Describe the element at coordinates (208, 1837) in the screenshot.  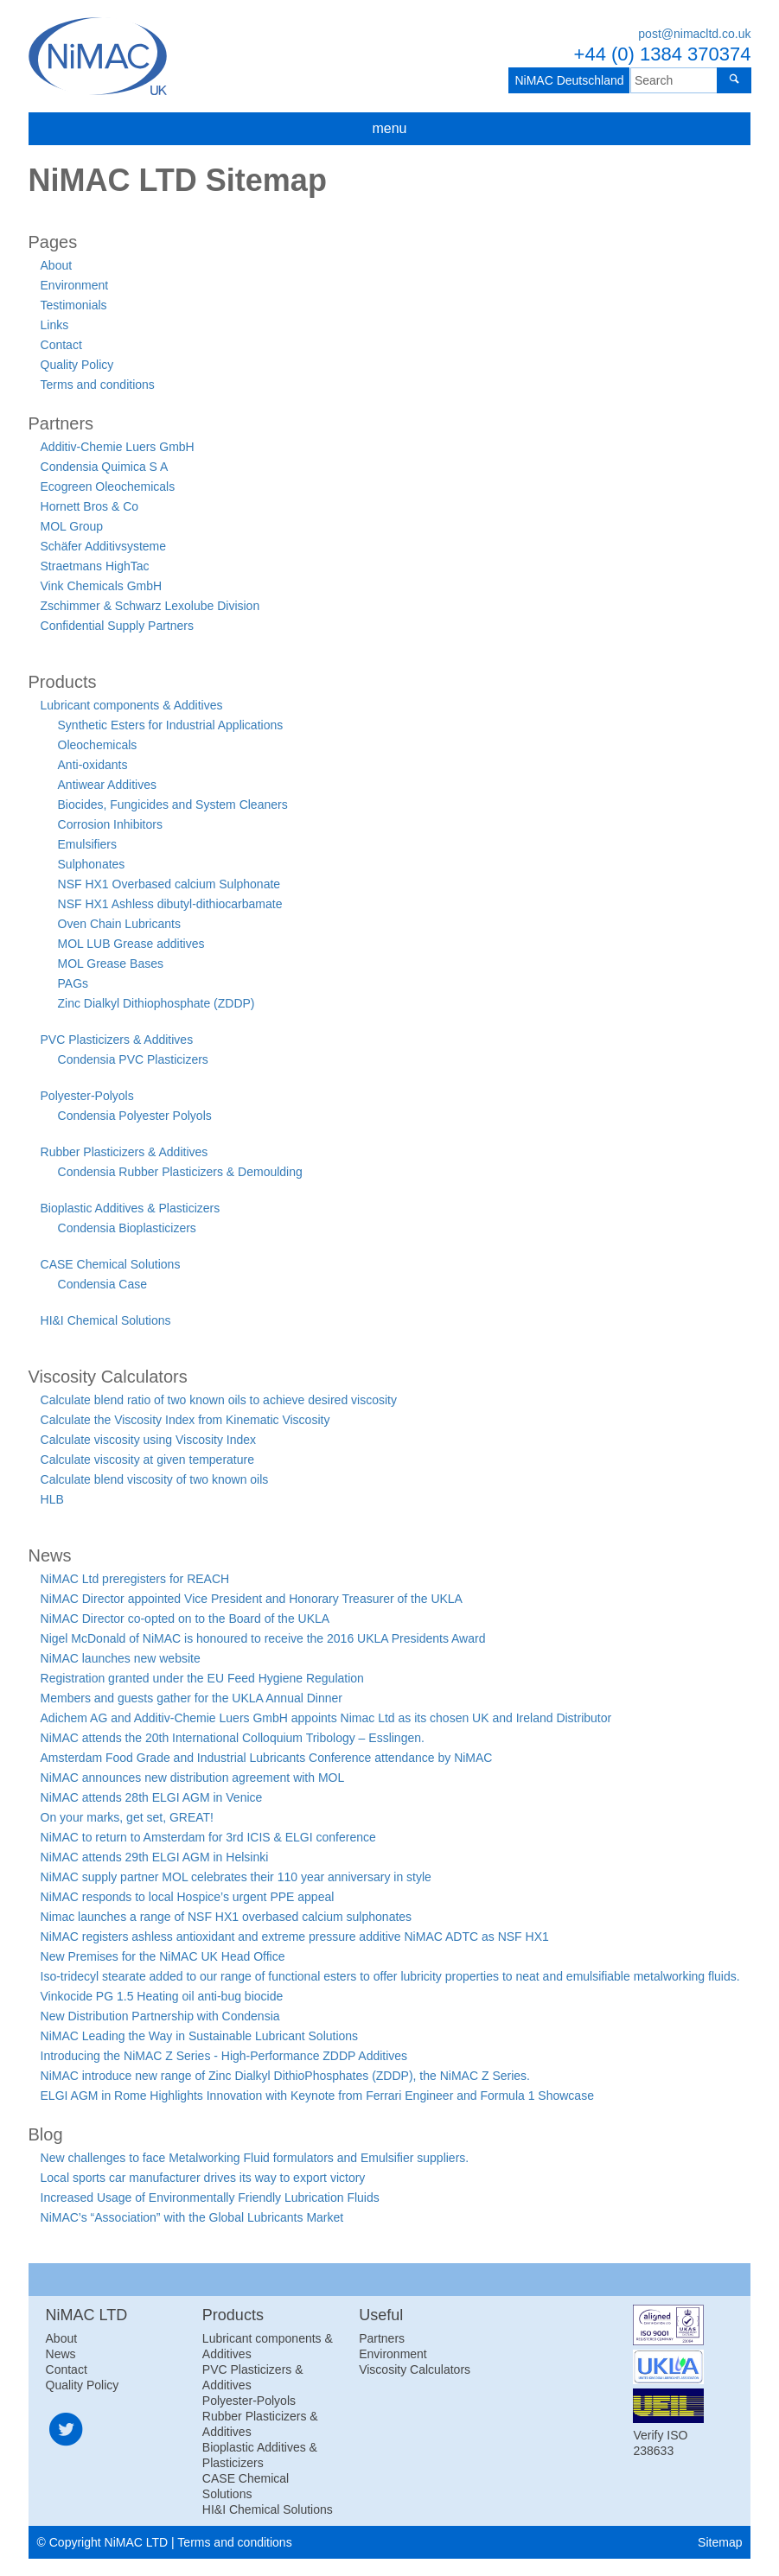
I see `NiMAC to return to Amsterdam for 3rd ICIS & ELGI conference` at that location.